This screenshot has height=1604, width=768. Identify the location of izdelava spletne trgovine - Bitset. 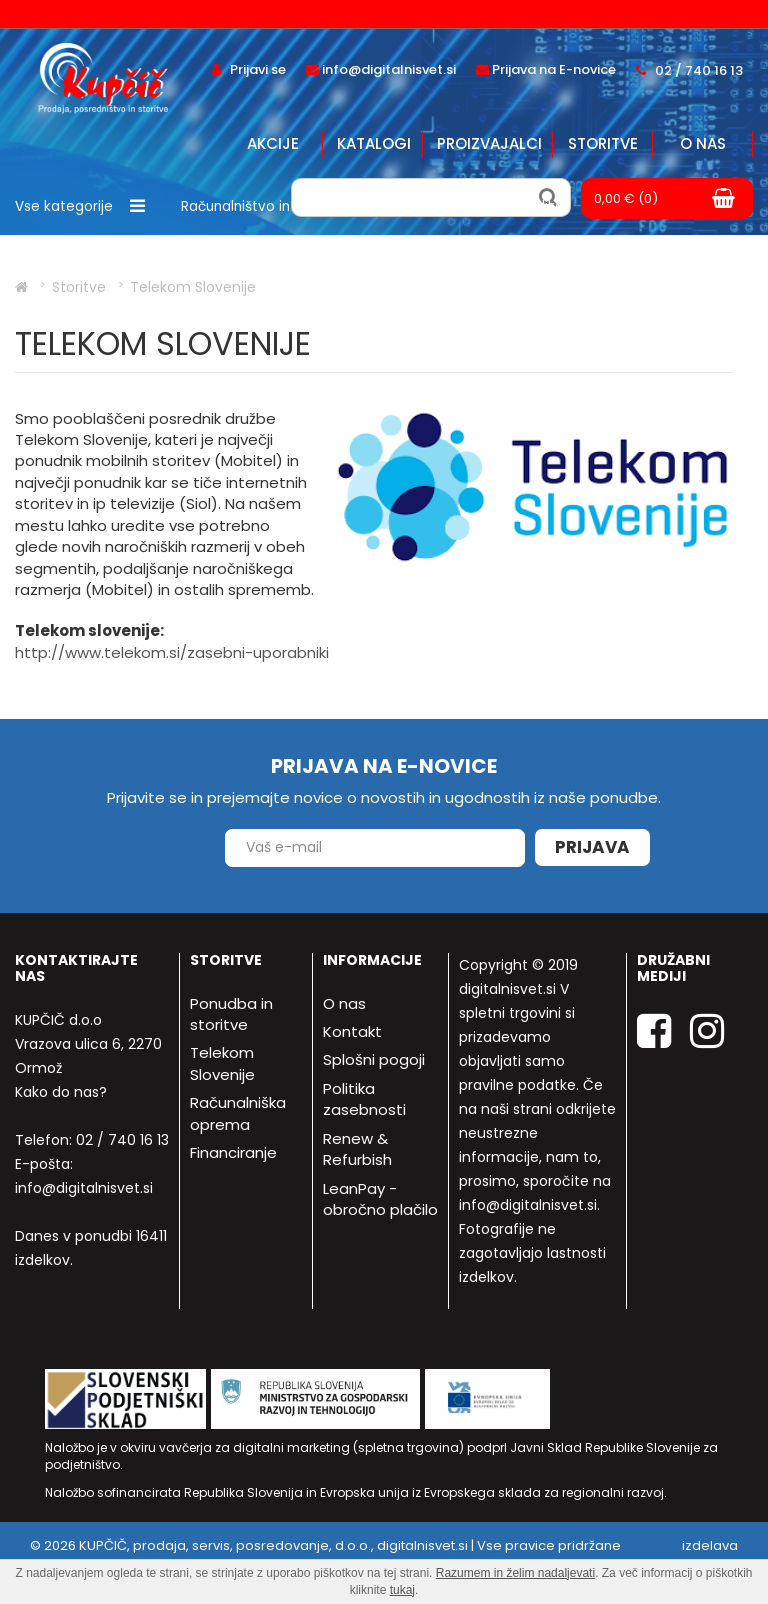
(661, 1555).